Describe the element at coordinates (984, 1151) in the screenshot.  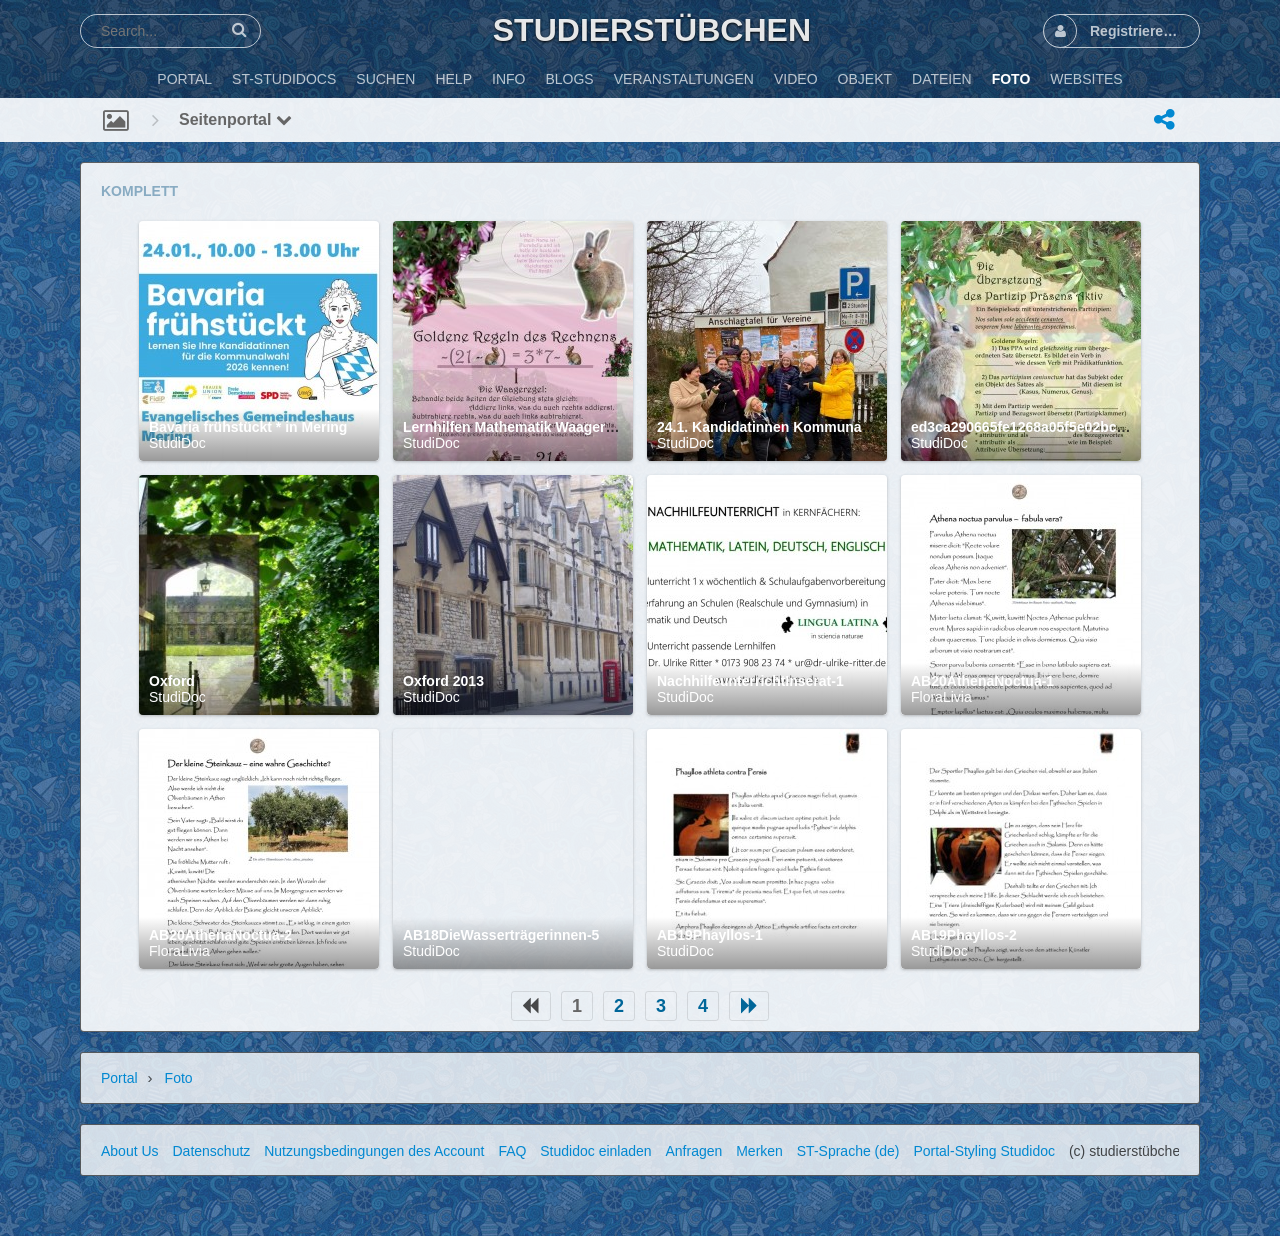
I see `Portal-Styling Studidoc` at that location.